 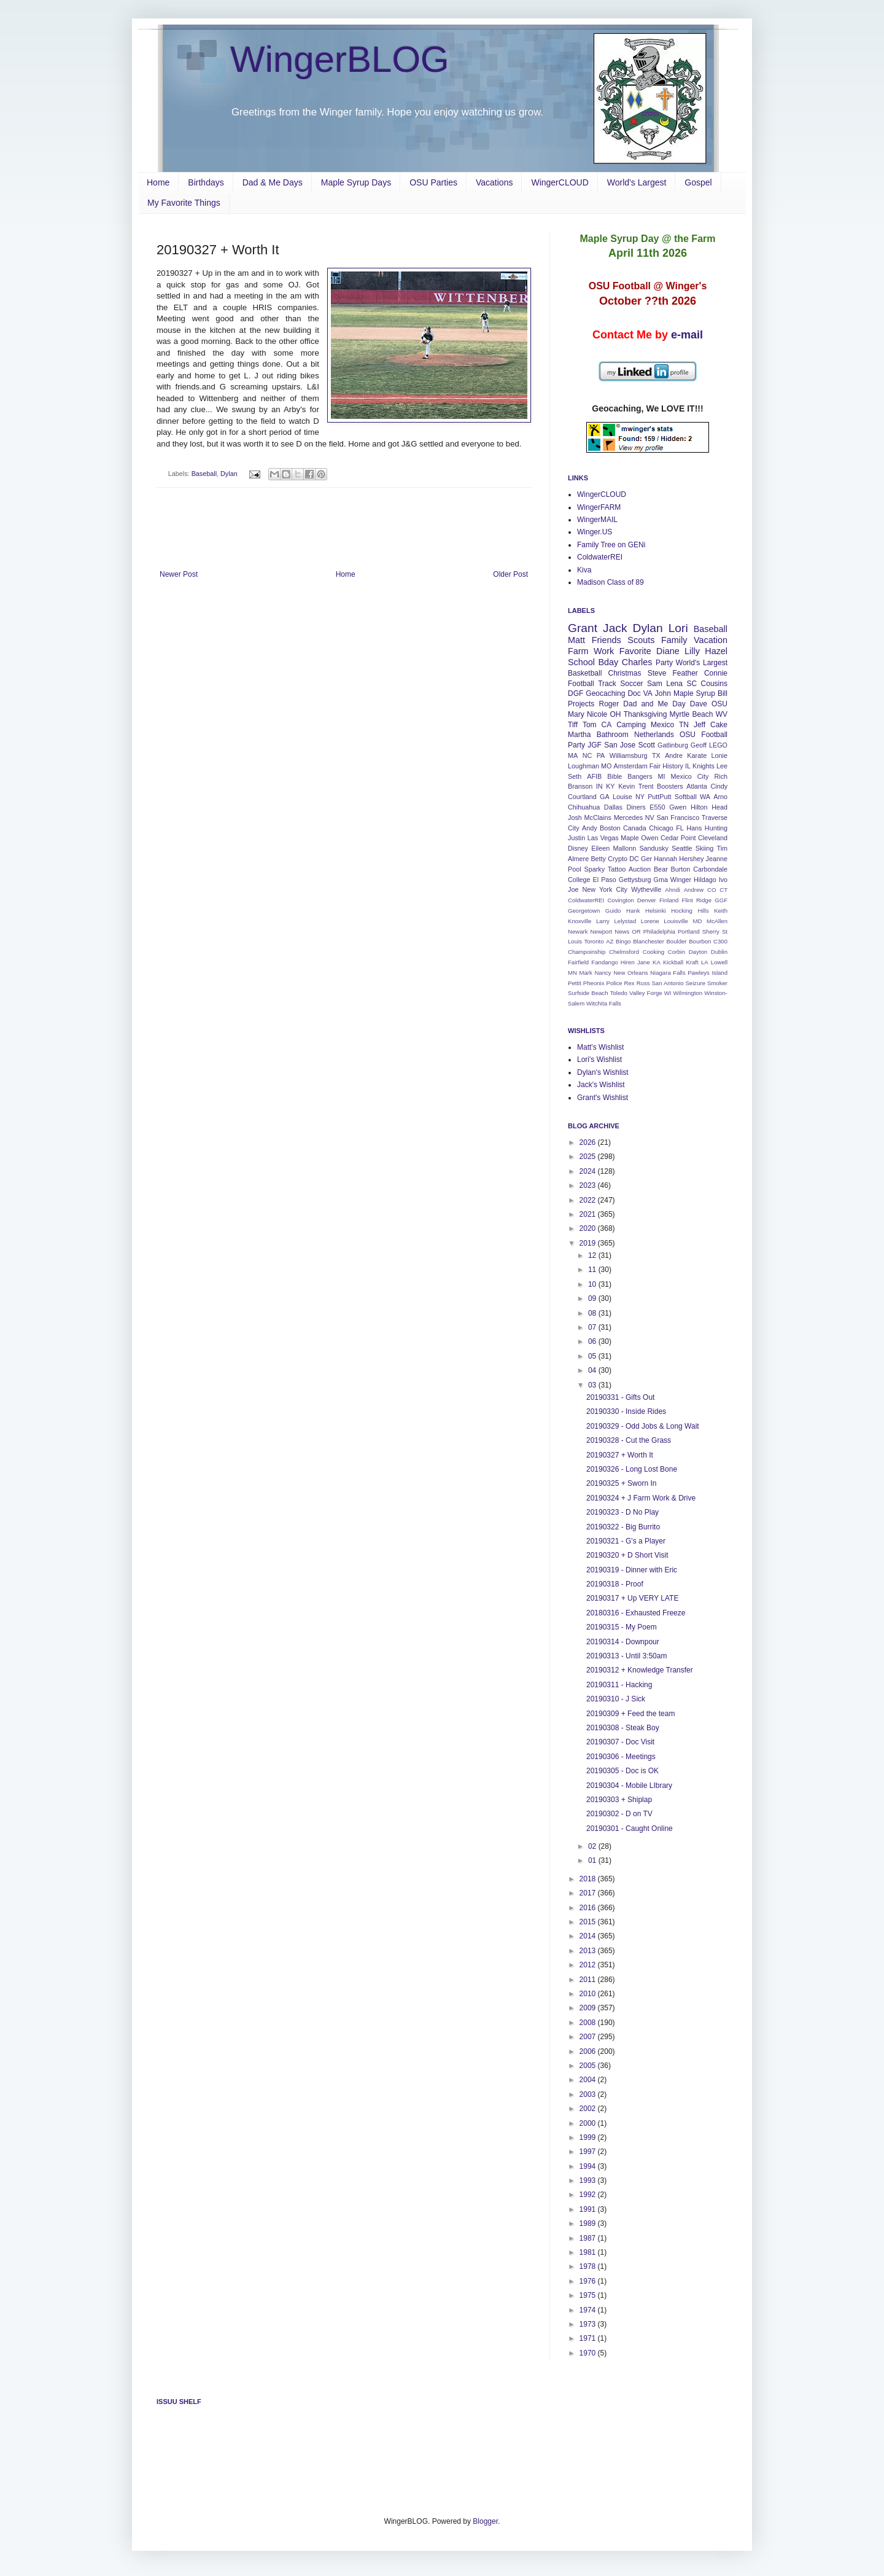 What do you see at coordinates (589, 2036) in the screenshot?
I see `2007` at bounding box center [589, 2036].